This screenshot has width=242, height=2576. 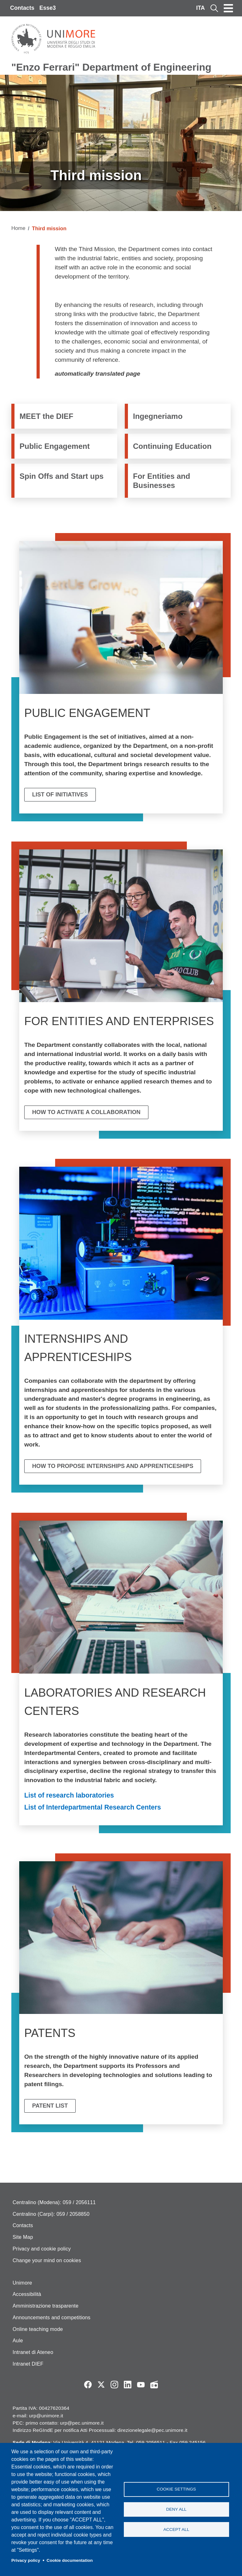 I want to click on Privacy policy, so click(x=25, y=2560).